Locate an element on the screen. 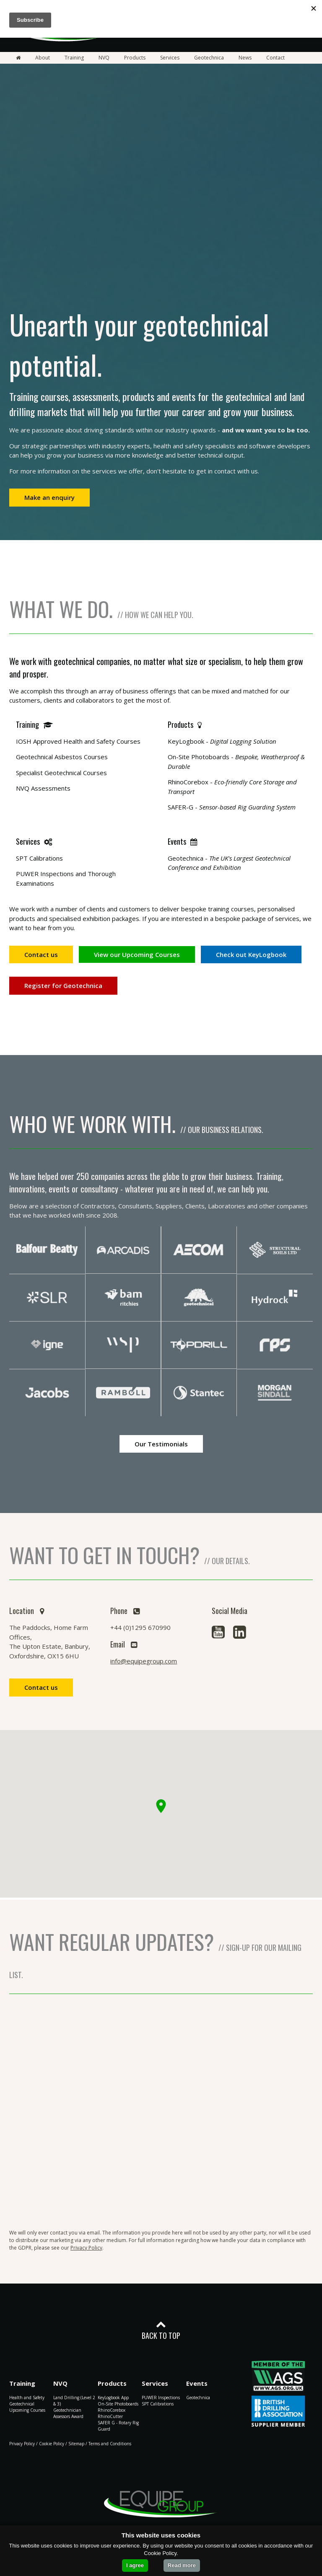  Check out KeyLogbook is located at coordinates (251, 954).